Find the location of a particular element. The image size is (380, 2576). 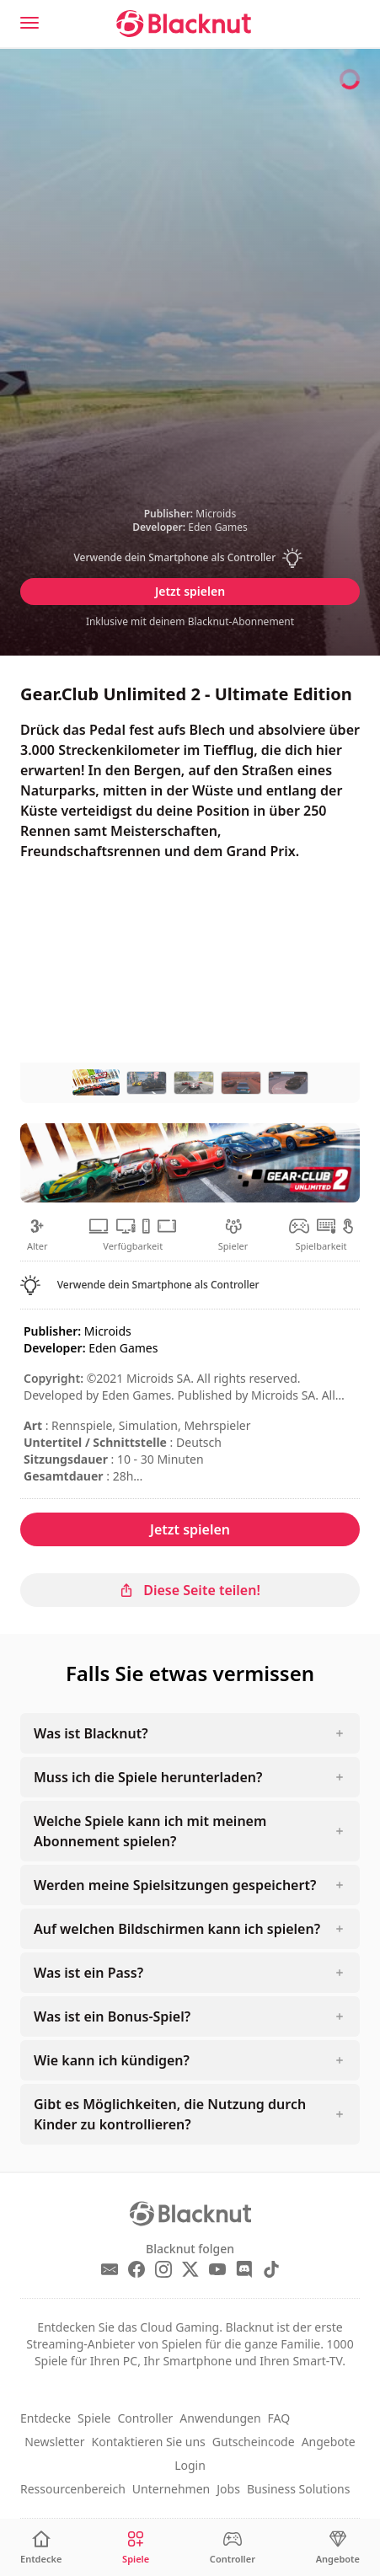

[Blacknut Cloud Gaming] is located at coordinates (183, 23).